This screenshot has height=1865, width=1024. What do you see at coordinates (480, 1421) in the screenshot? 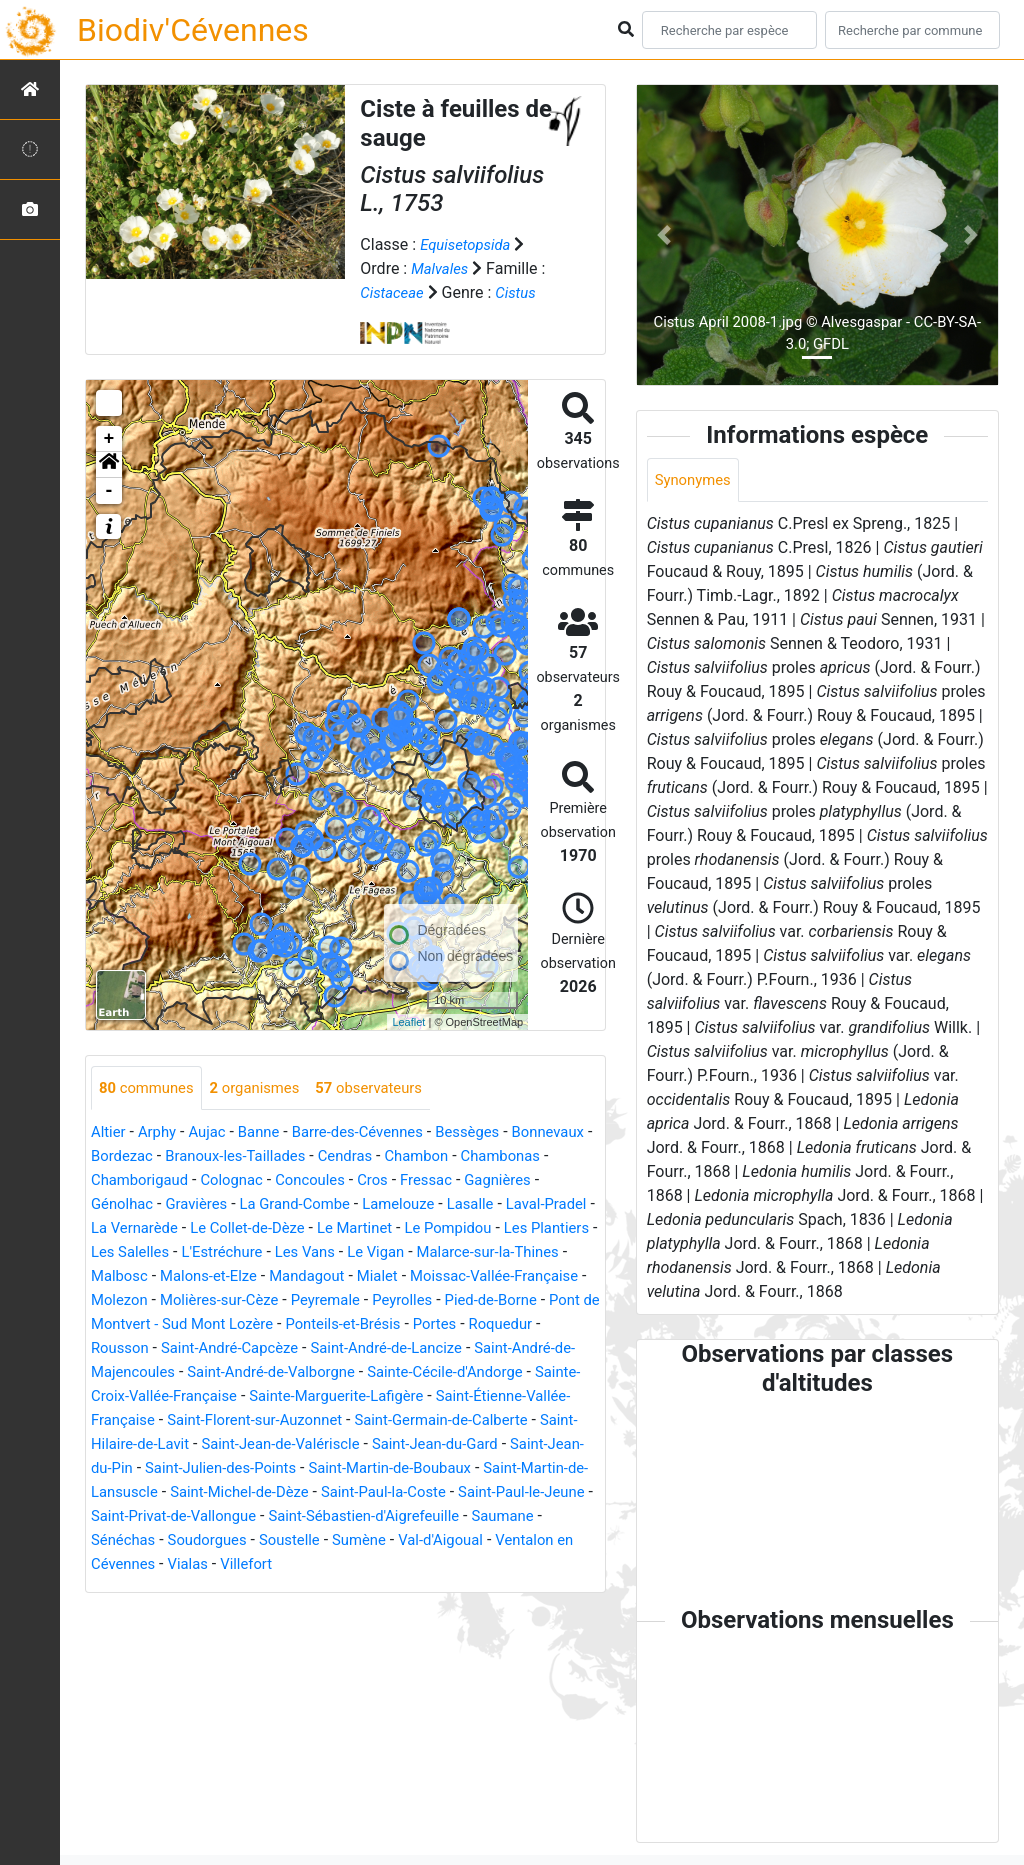
I see `Saint-Étienne-Vallée-Française` at bounding box center [480, 1421].